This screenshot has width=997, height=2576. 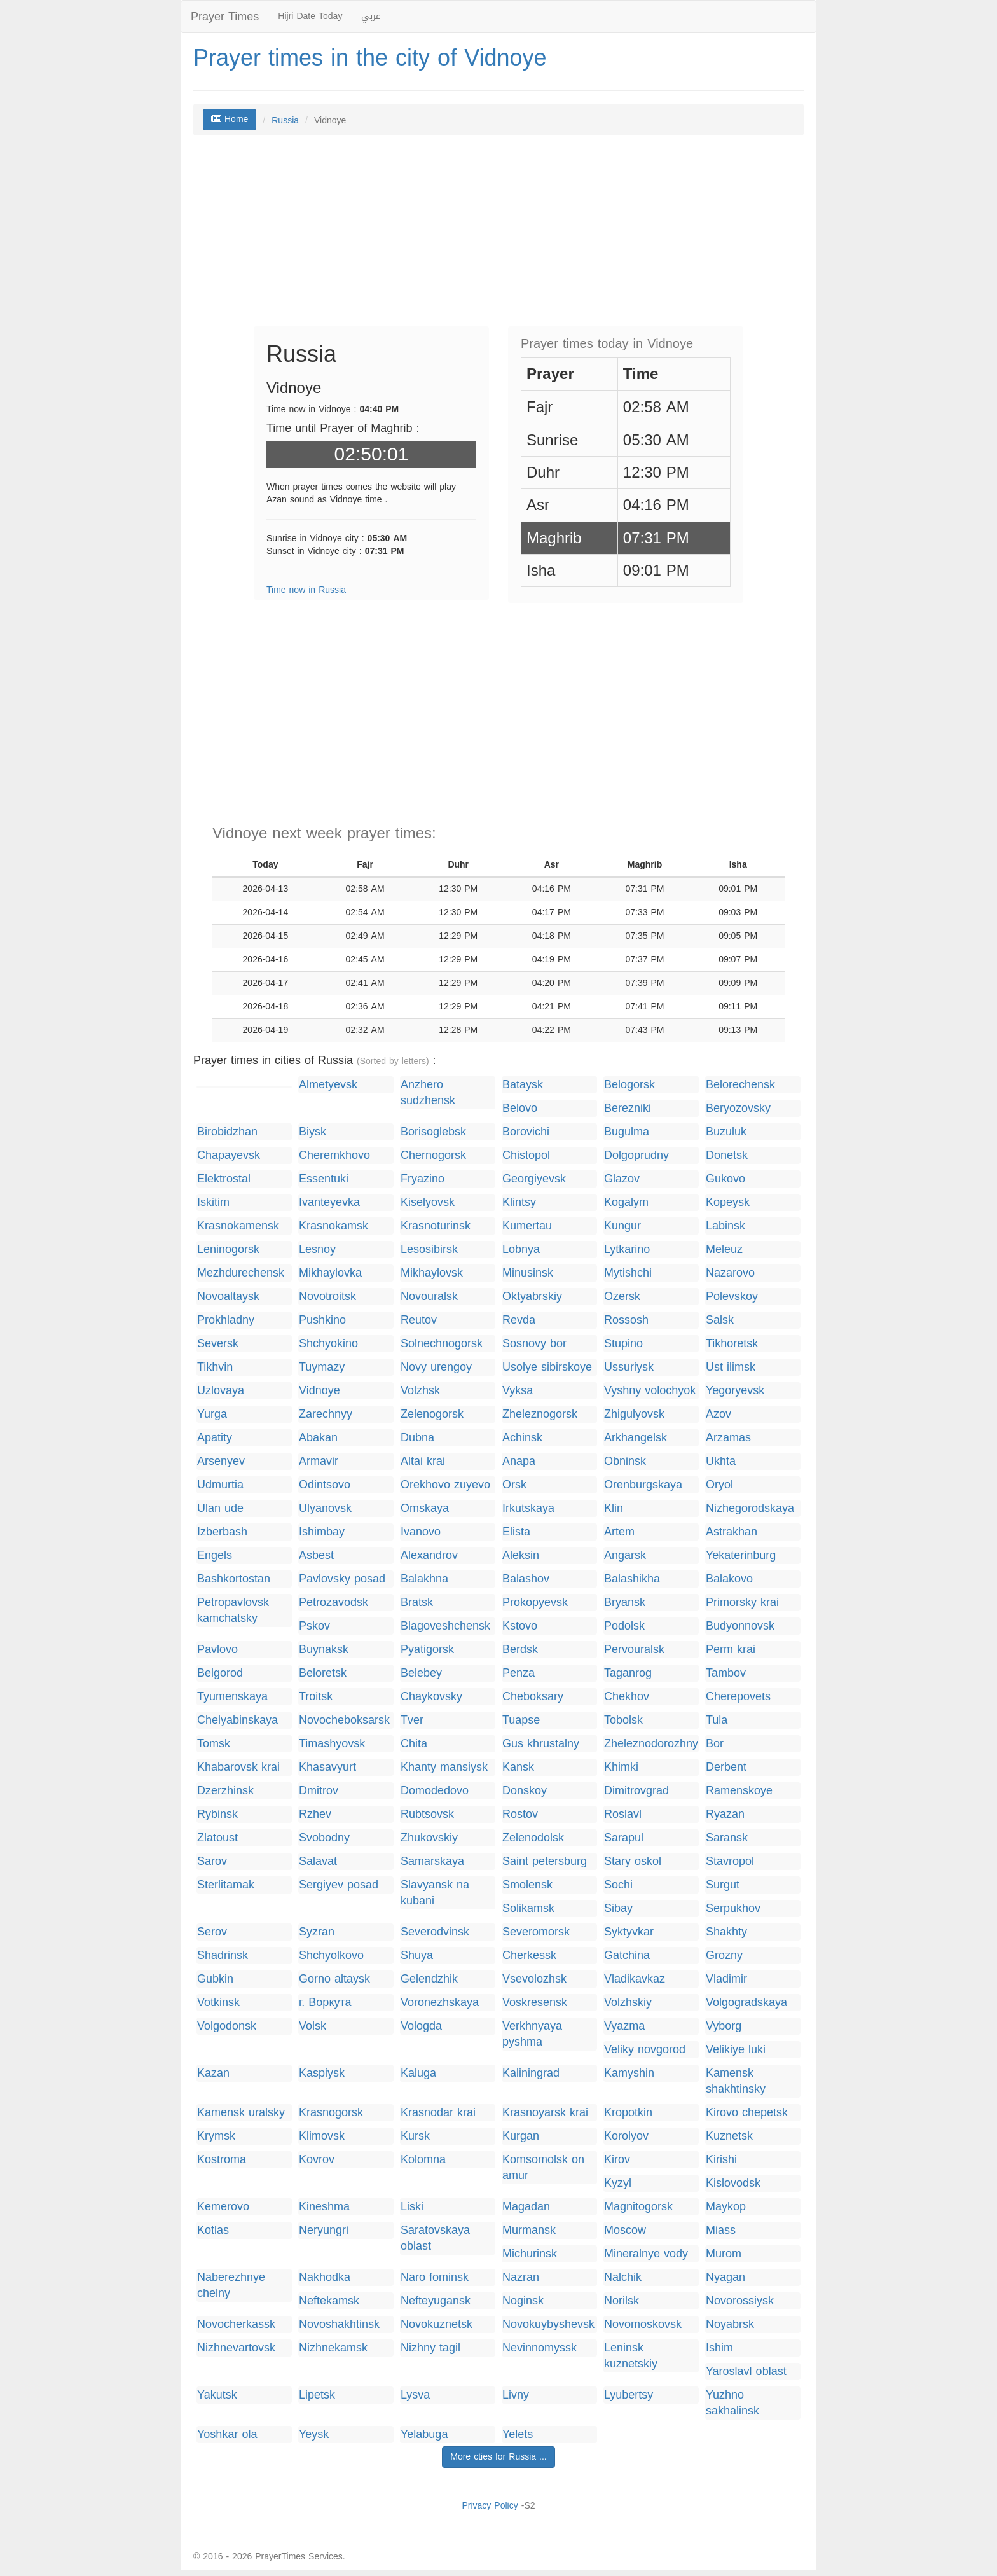 What do you see at coordinates (534, 2002) in the screenshot?
I see `Voskresensk` at bounding box center [534, 2002].